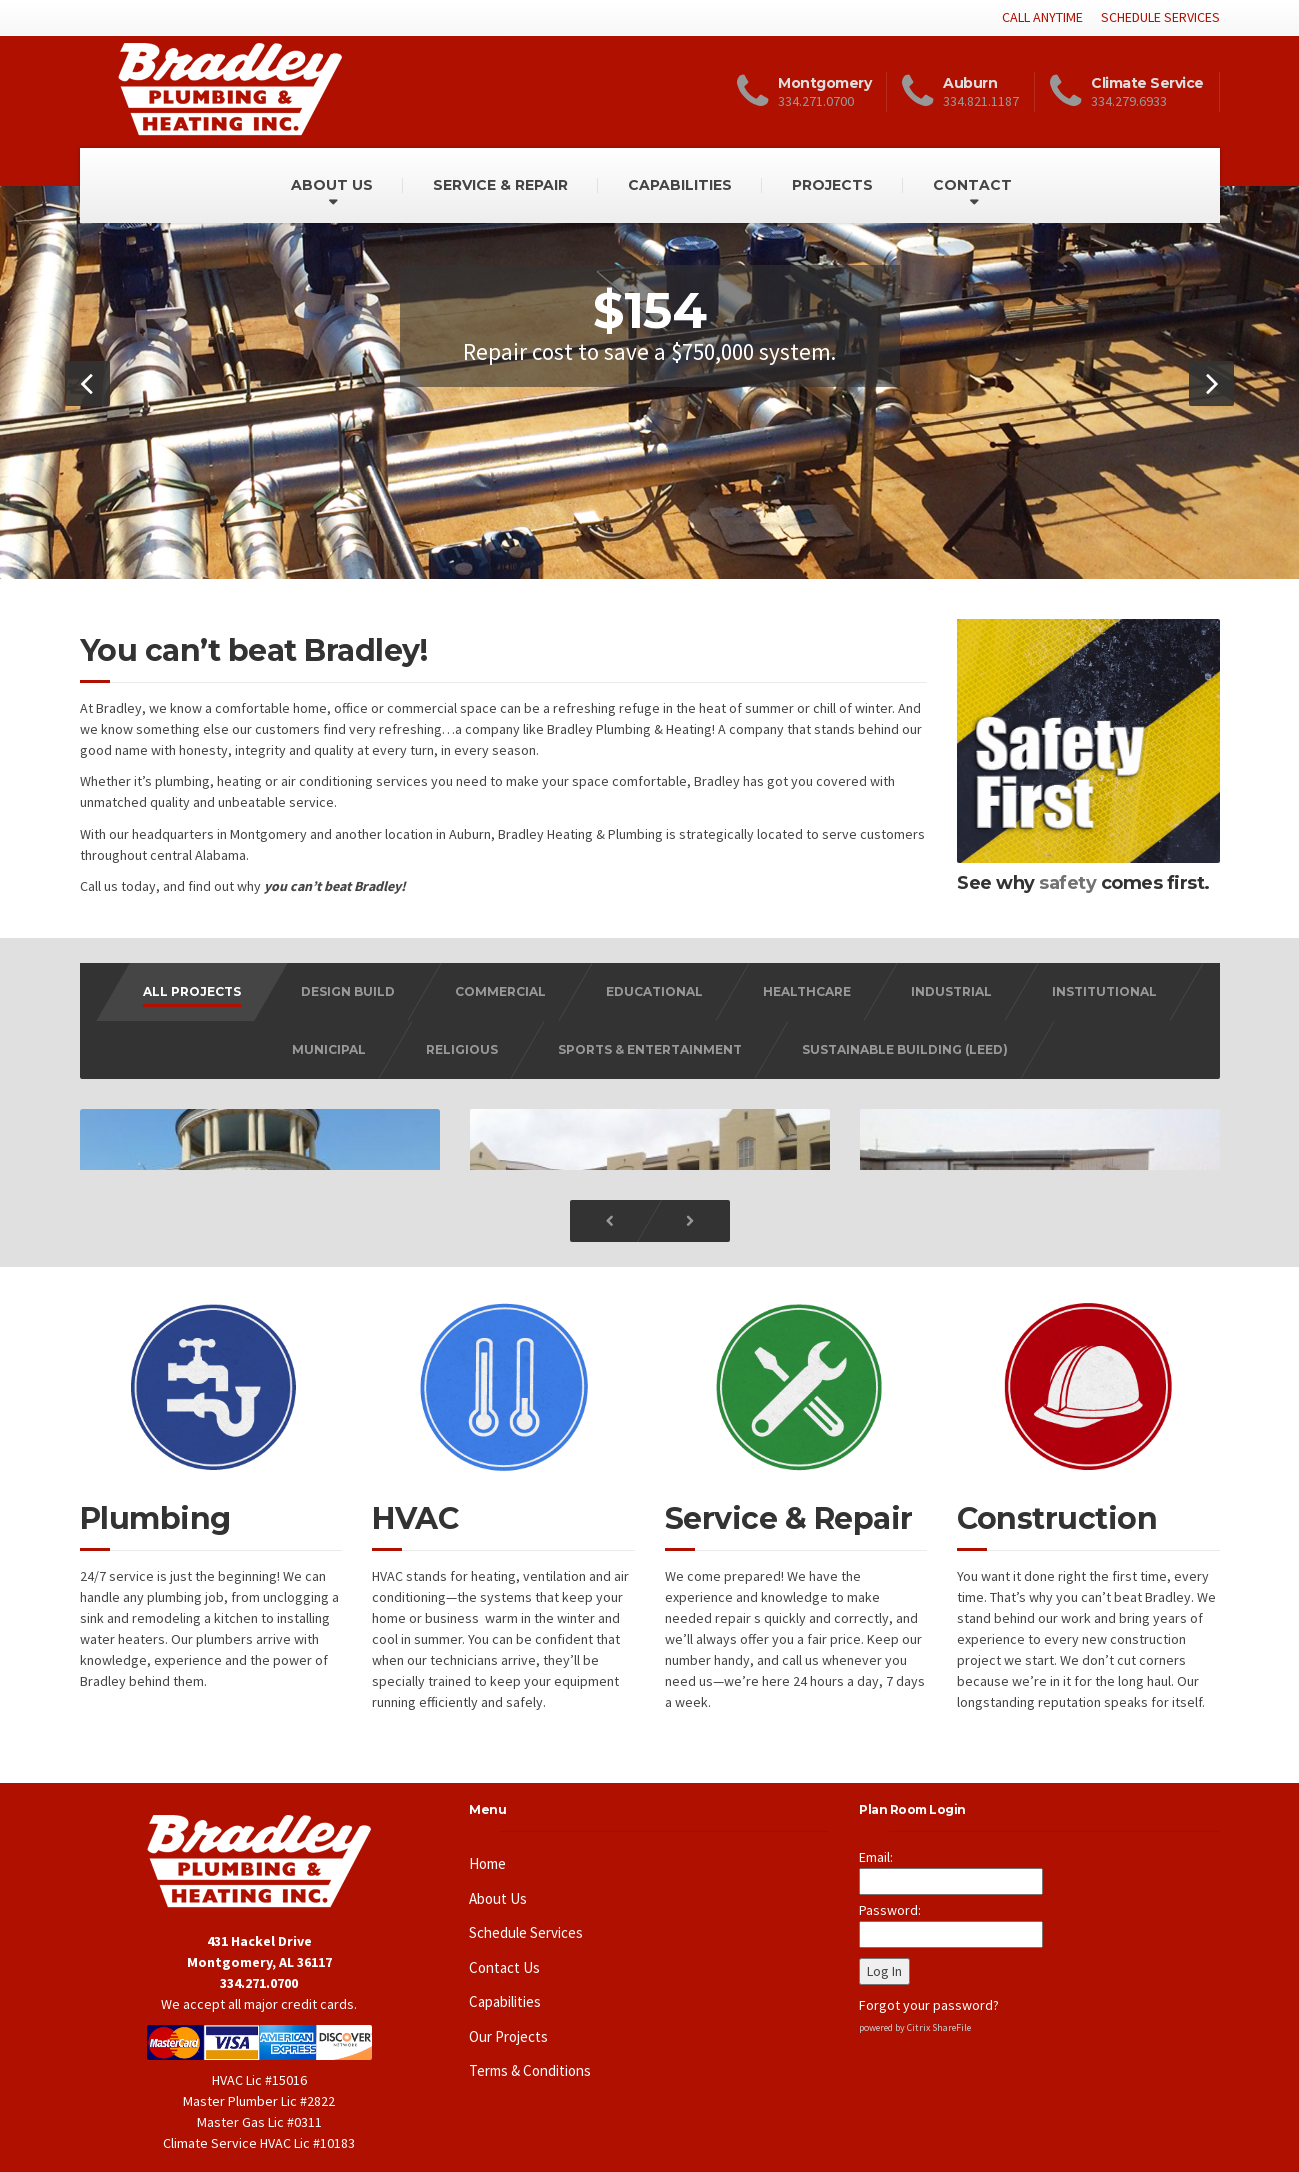 Image resolution: width=1299 pixels, height=2172 pixels. Describe the element at coordinates (832, 185) in the screenshot. I see `PROJECTS` at that location.